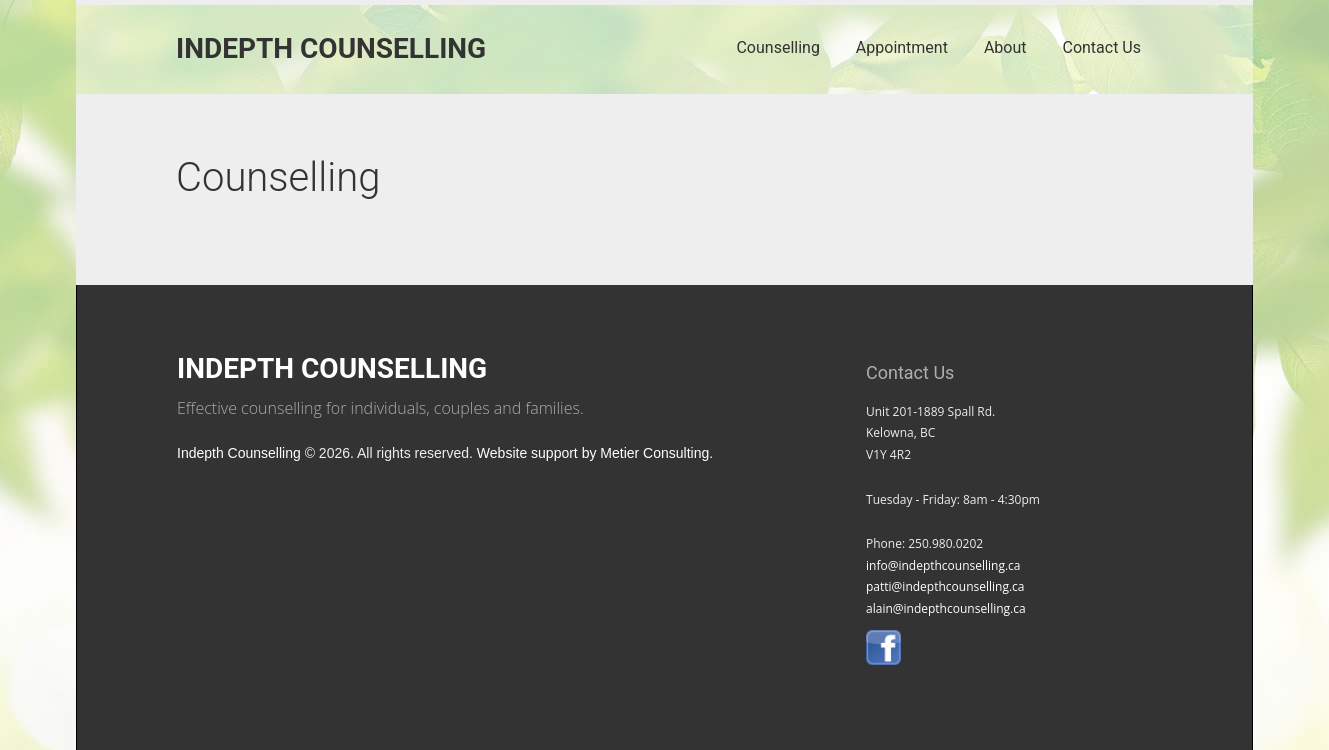 Image resolution: width=1329 pixels, height=750 pixels. I want to click on patti@indepthcounselling.ca, so click(945, 586).